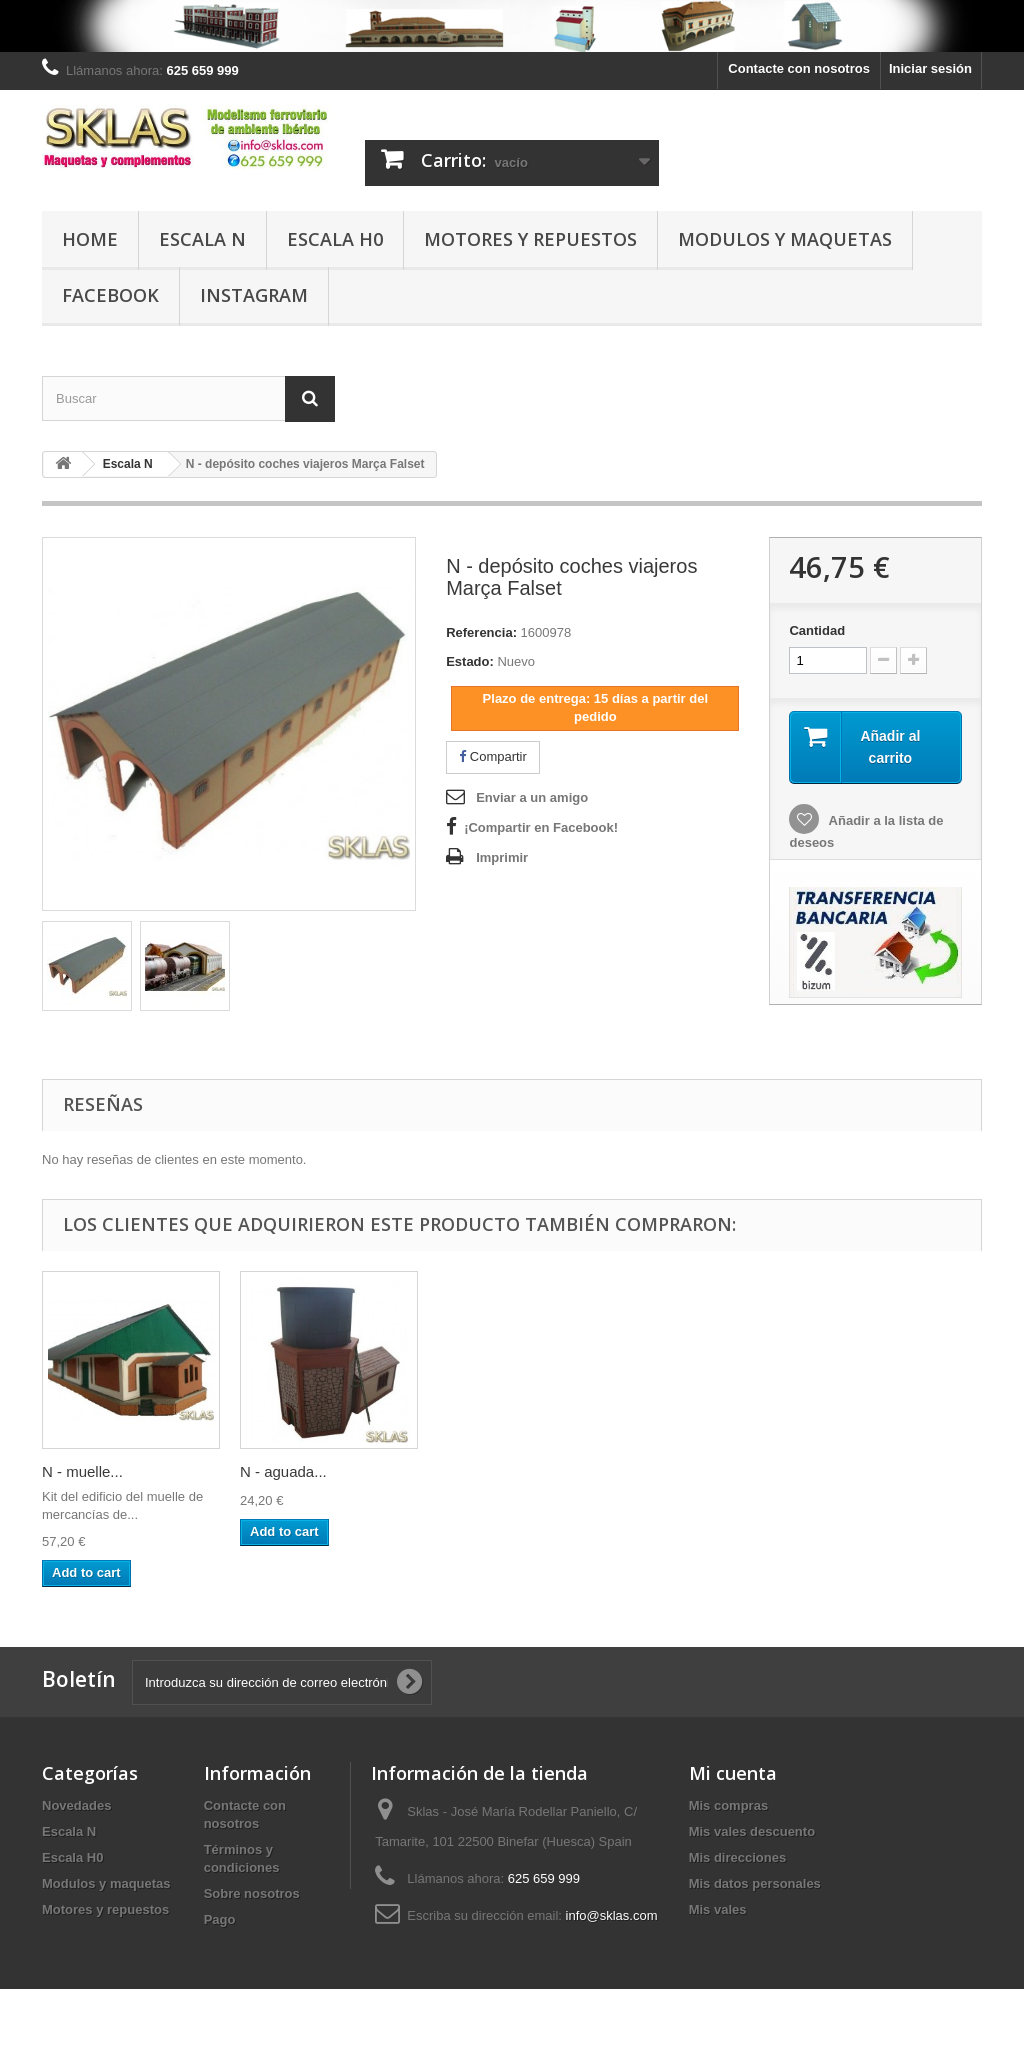 The width and height of the screenshot is (1024, 2047). I want to click on N - aguada..., so click(481, 1471).